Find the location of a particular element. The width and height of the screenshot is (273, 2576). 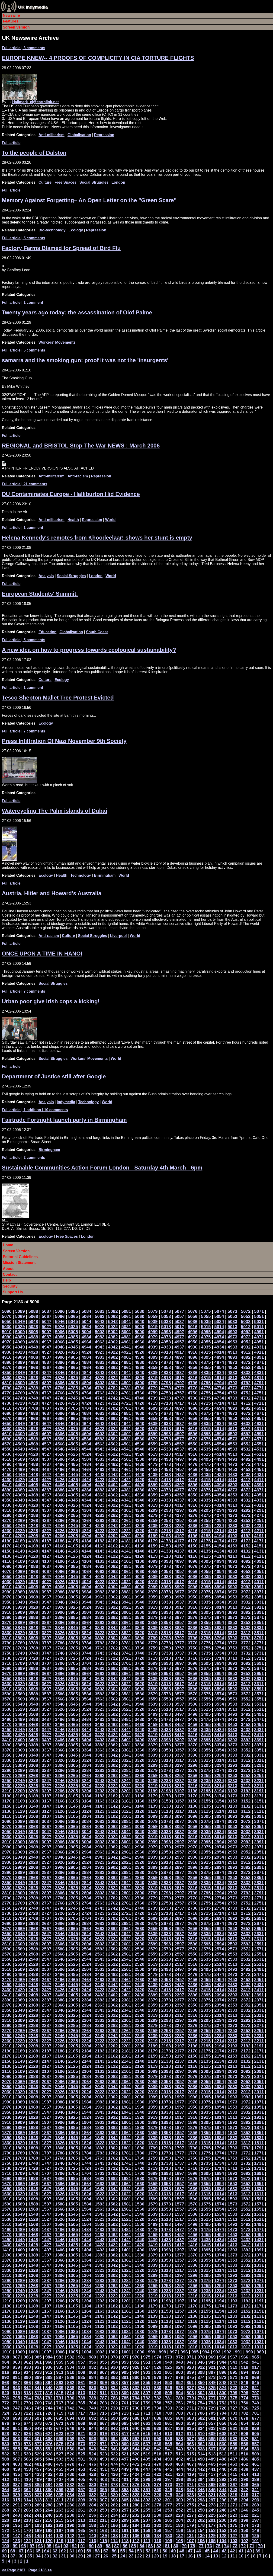

2638 is located at coordinates (166, 1933).